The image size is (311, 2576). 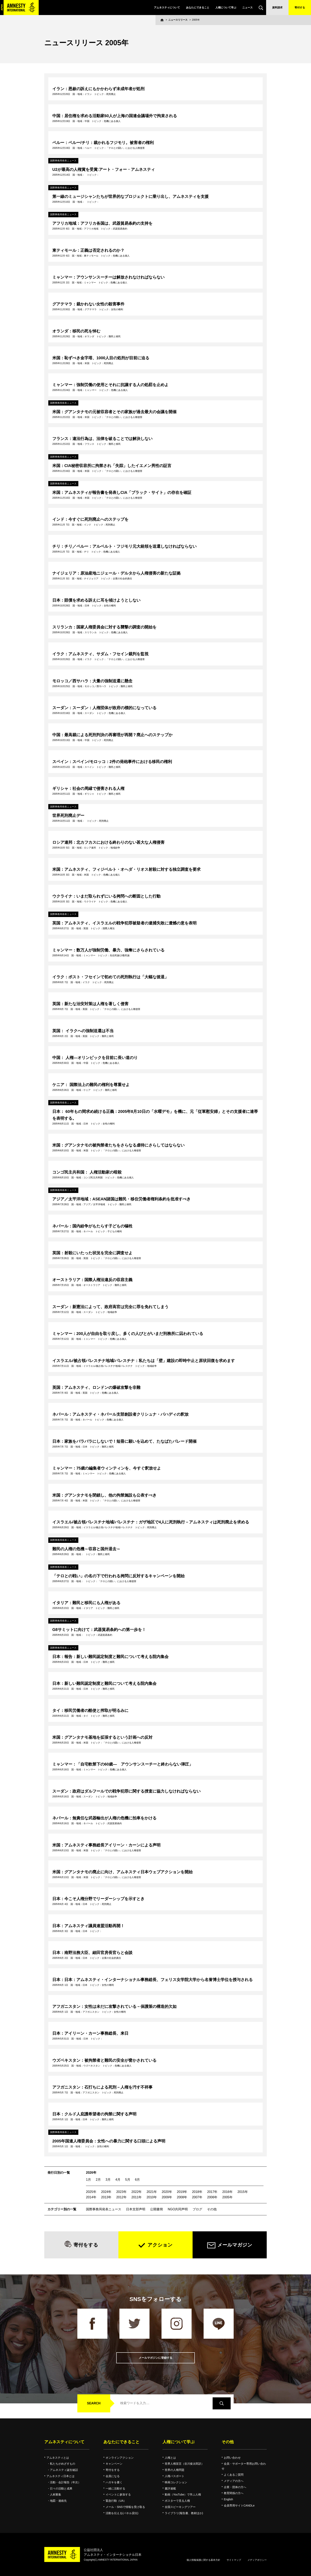 What do you see at coordinates (225, 7) in the screenshot?
I see `人権について学ぶ` at bounding box center [225, 7].